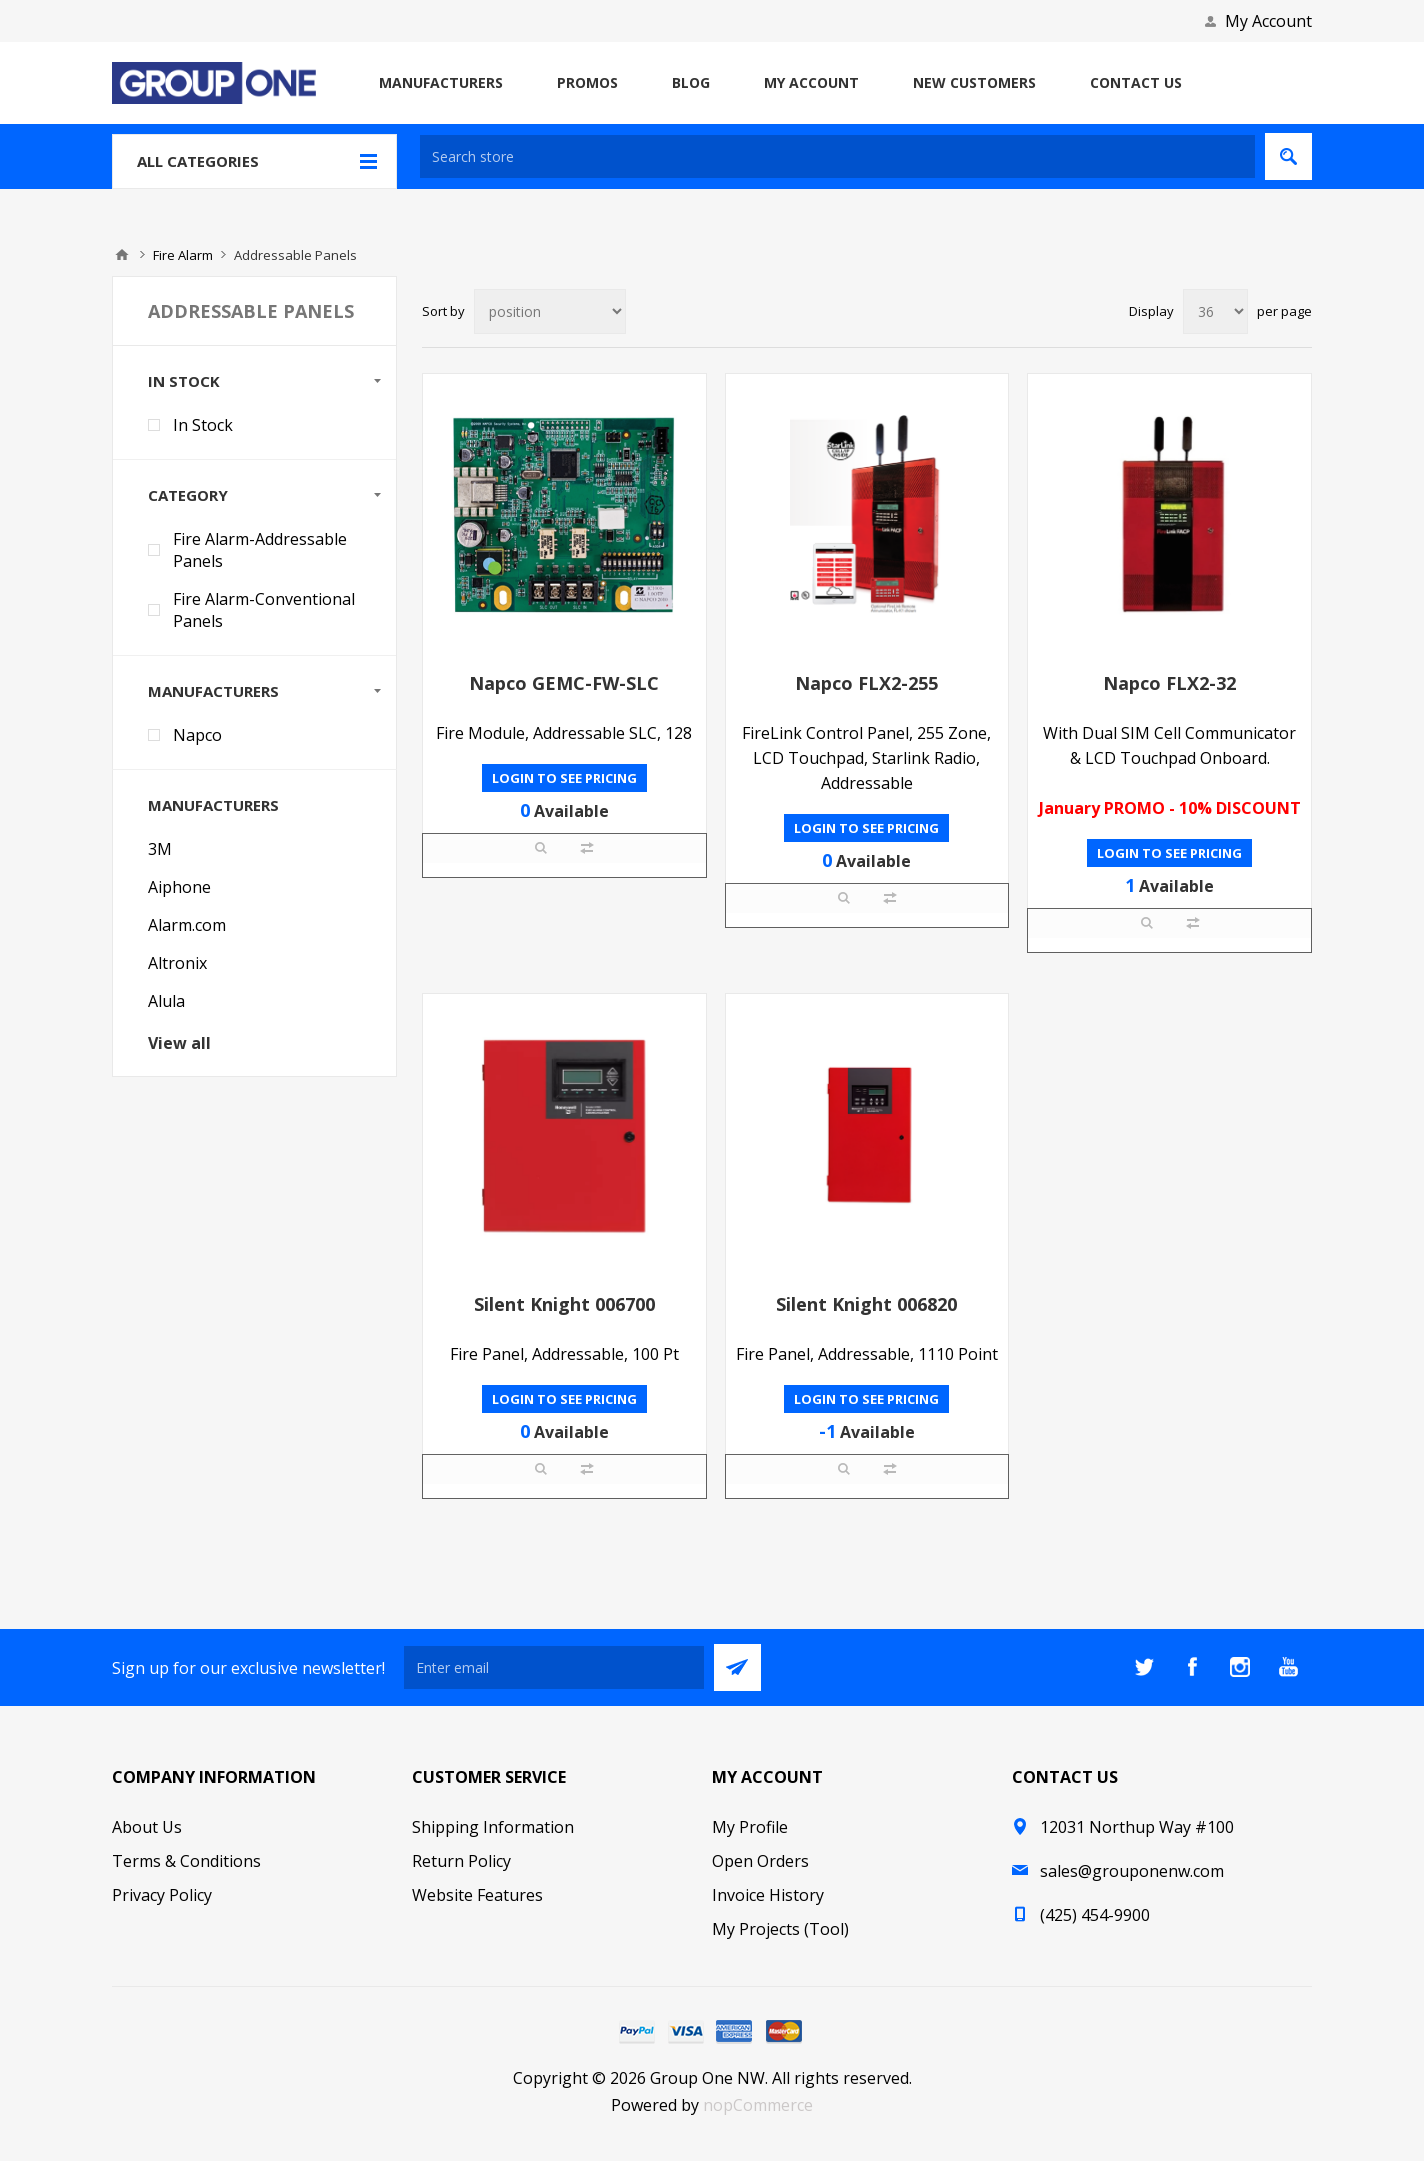 The width and height of the screenshot is (1424, 2161). What do you see at coordinates (188, 495) in the screenshot?
I see `Category` at bounding box center [188, 495].